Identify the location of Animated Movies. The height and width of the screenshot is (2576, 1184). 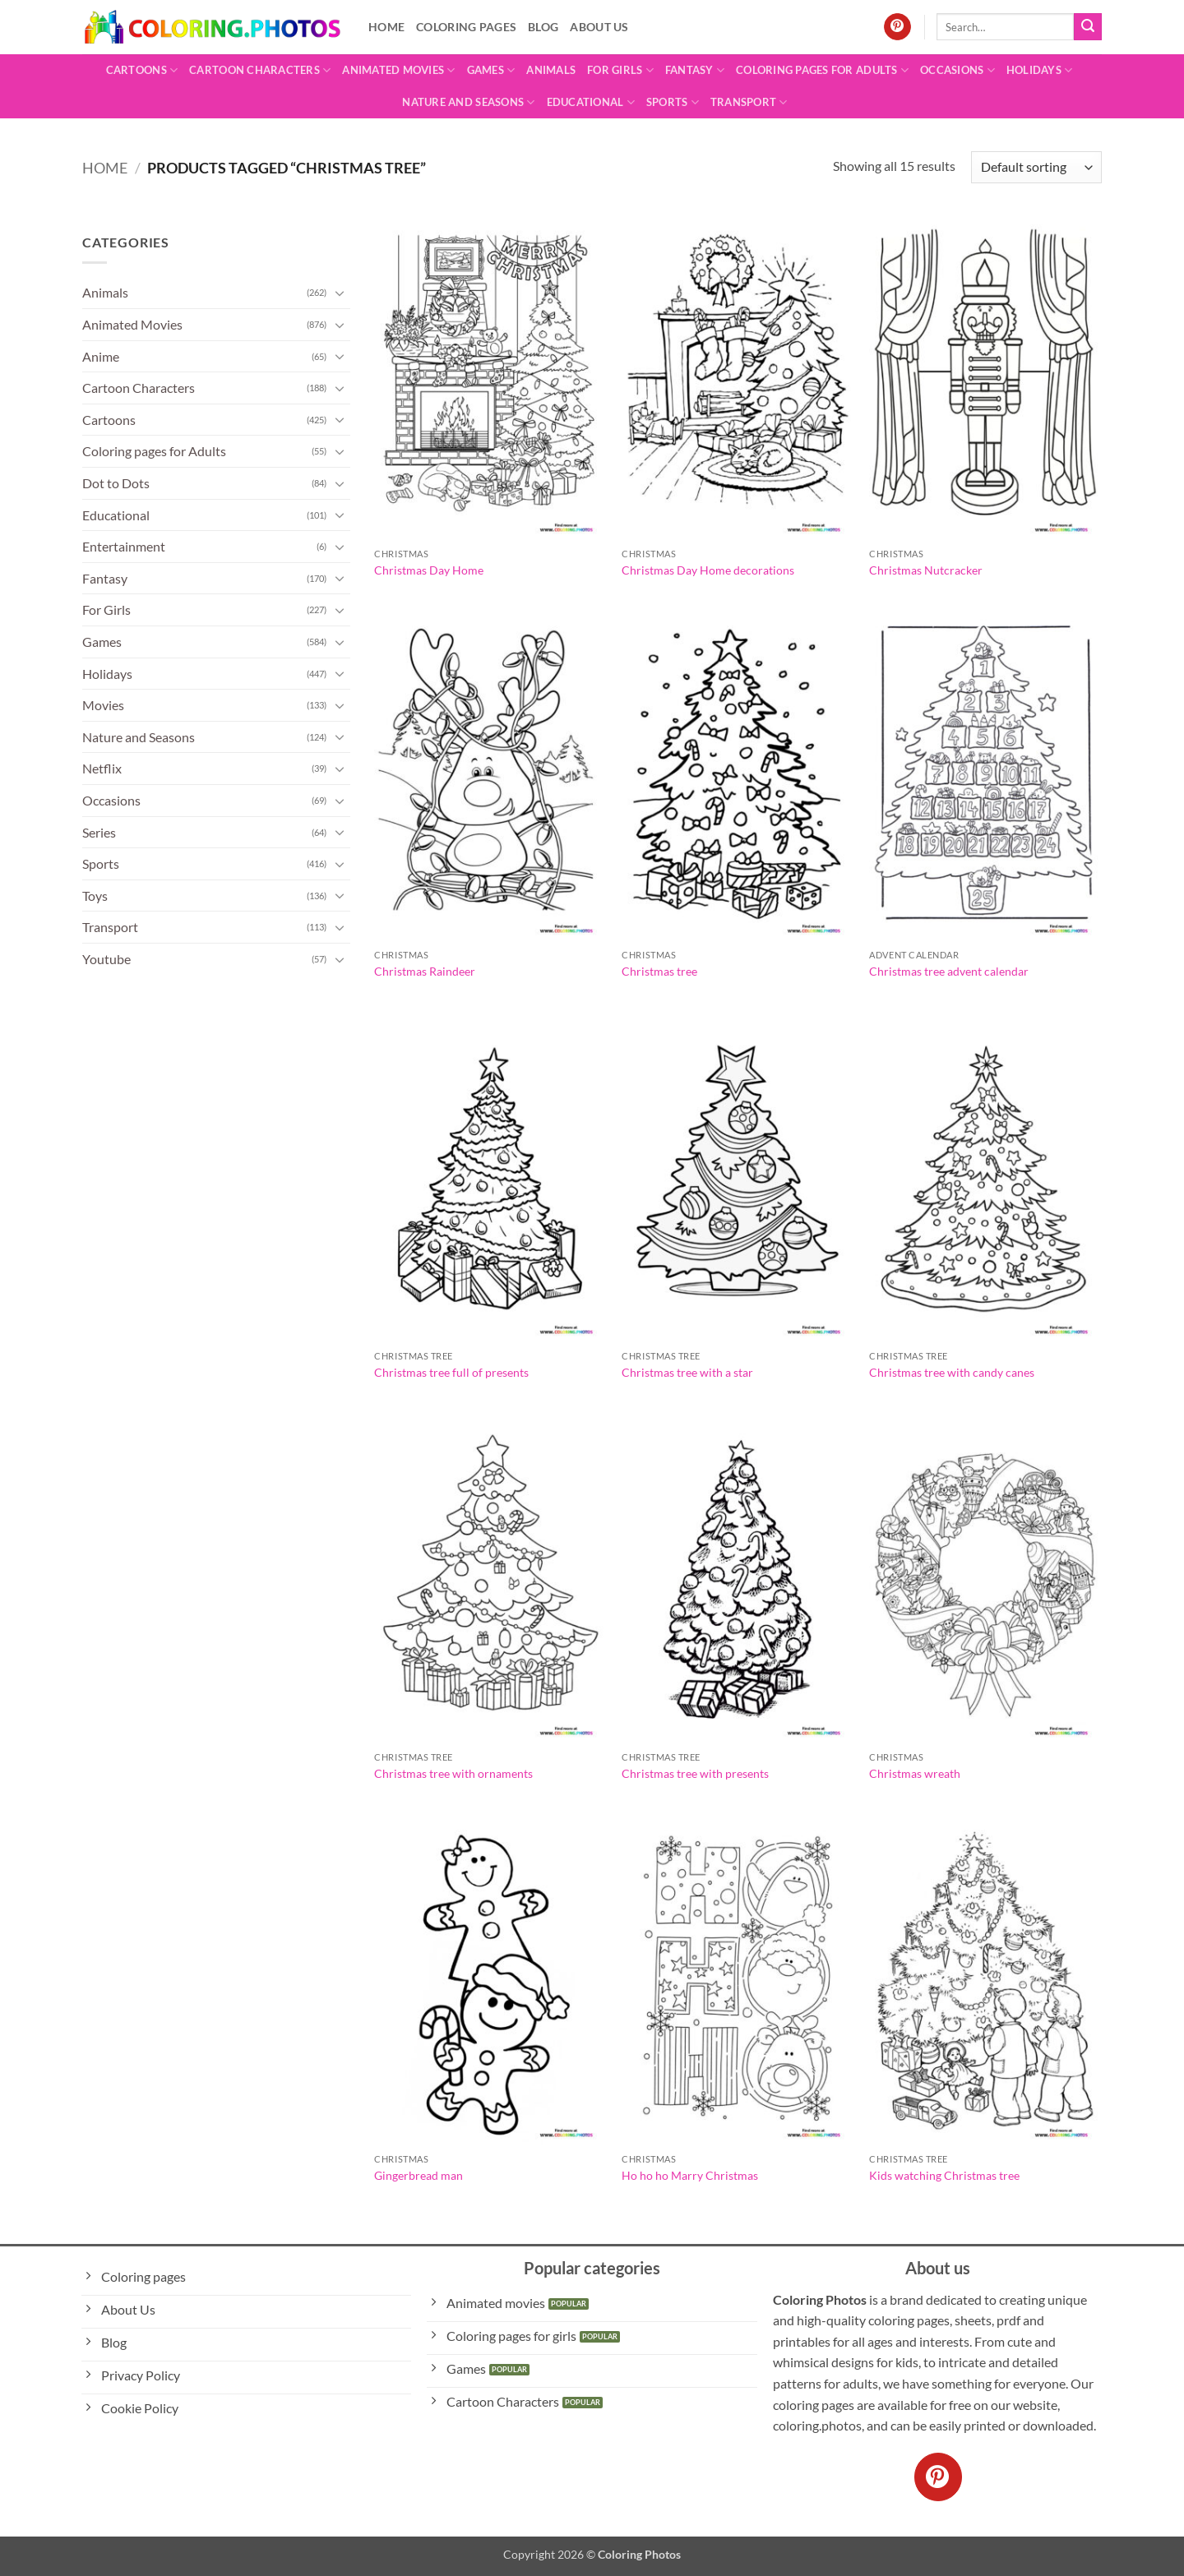
(398, 70).